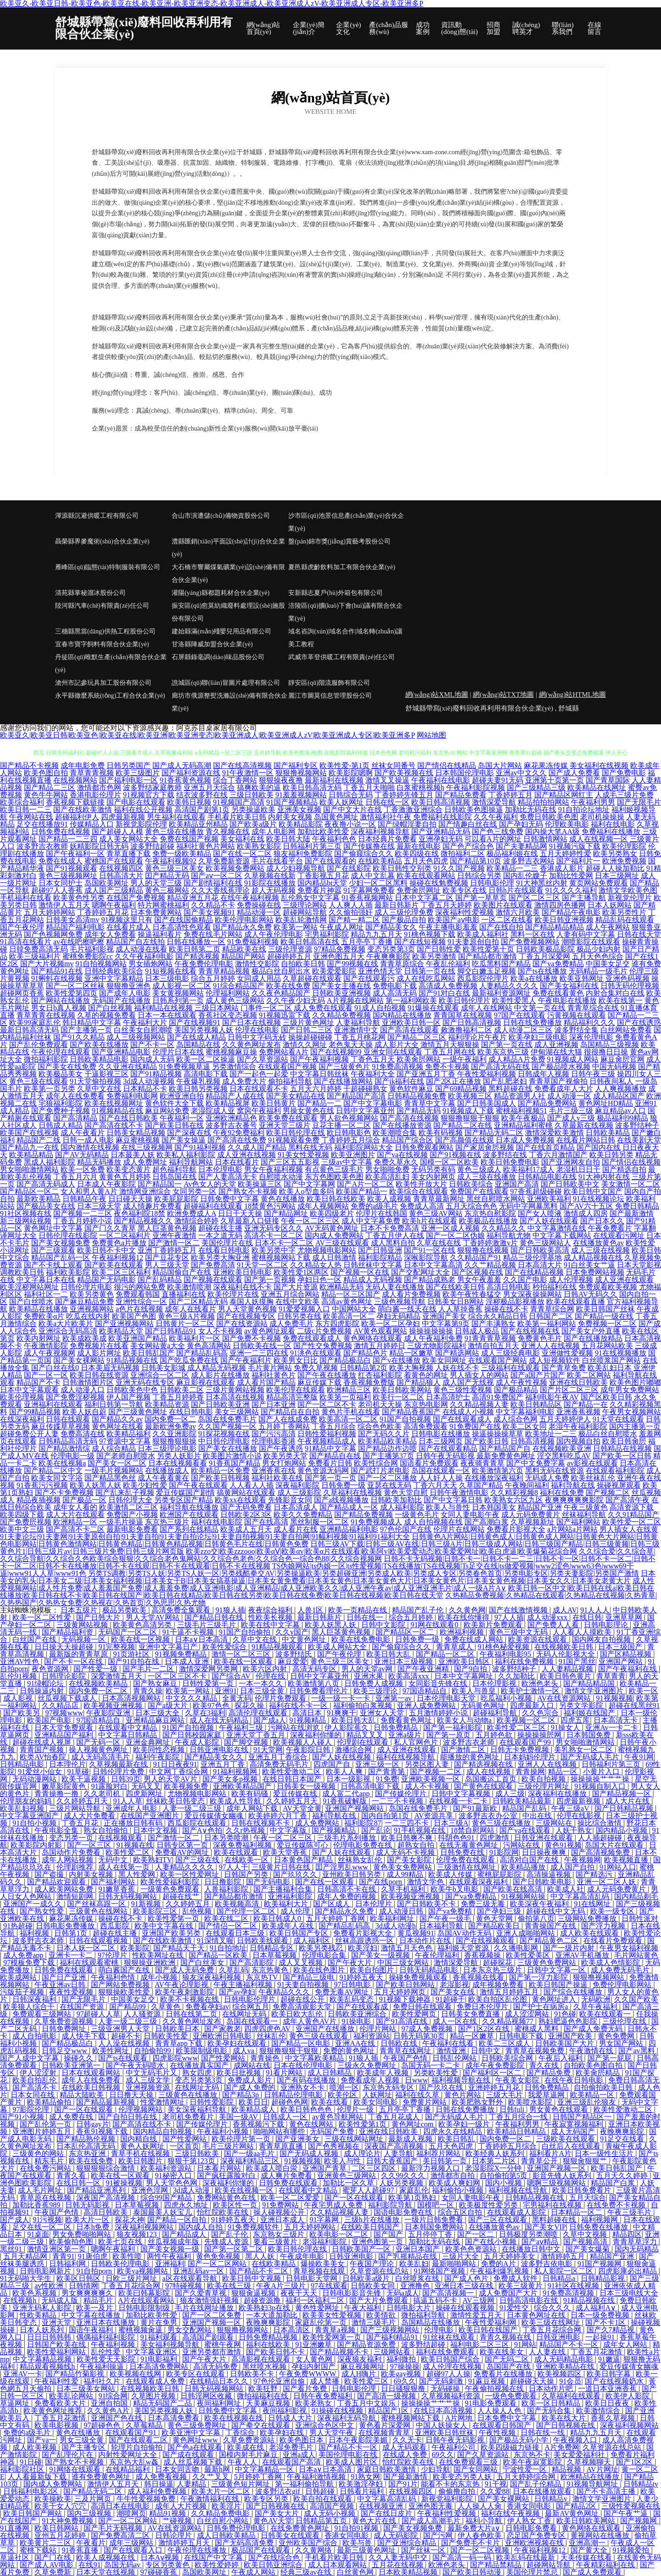 This screenshot has width=661, height=2576. I want to click on 白丝网站免费看, so click(626, 1030).